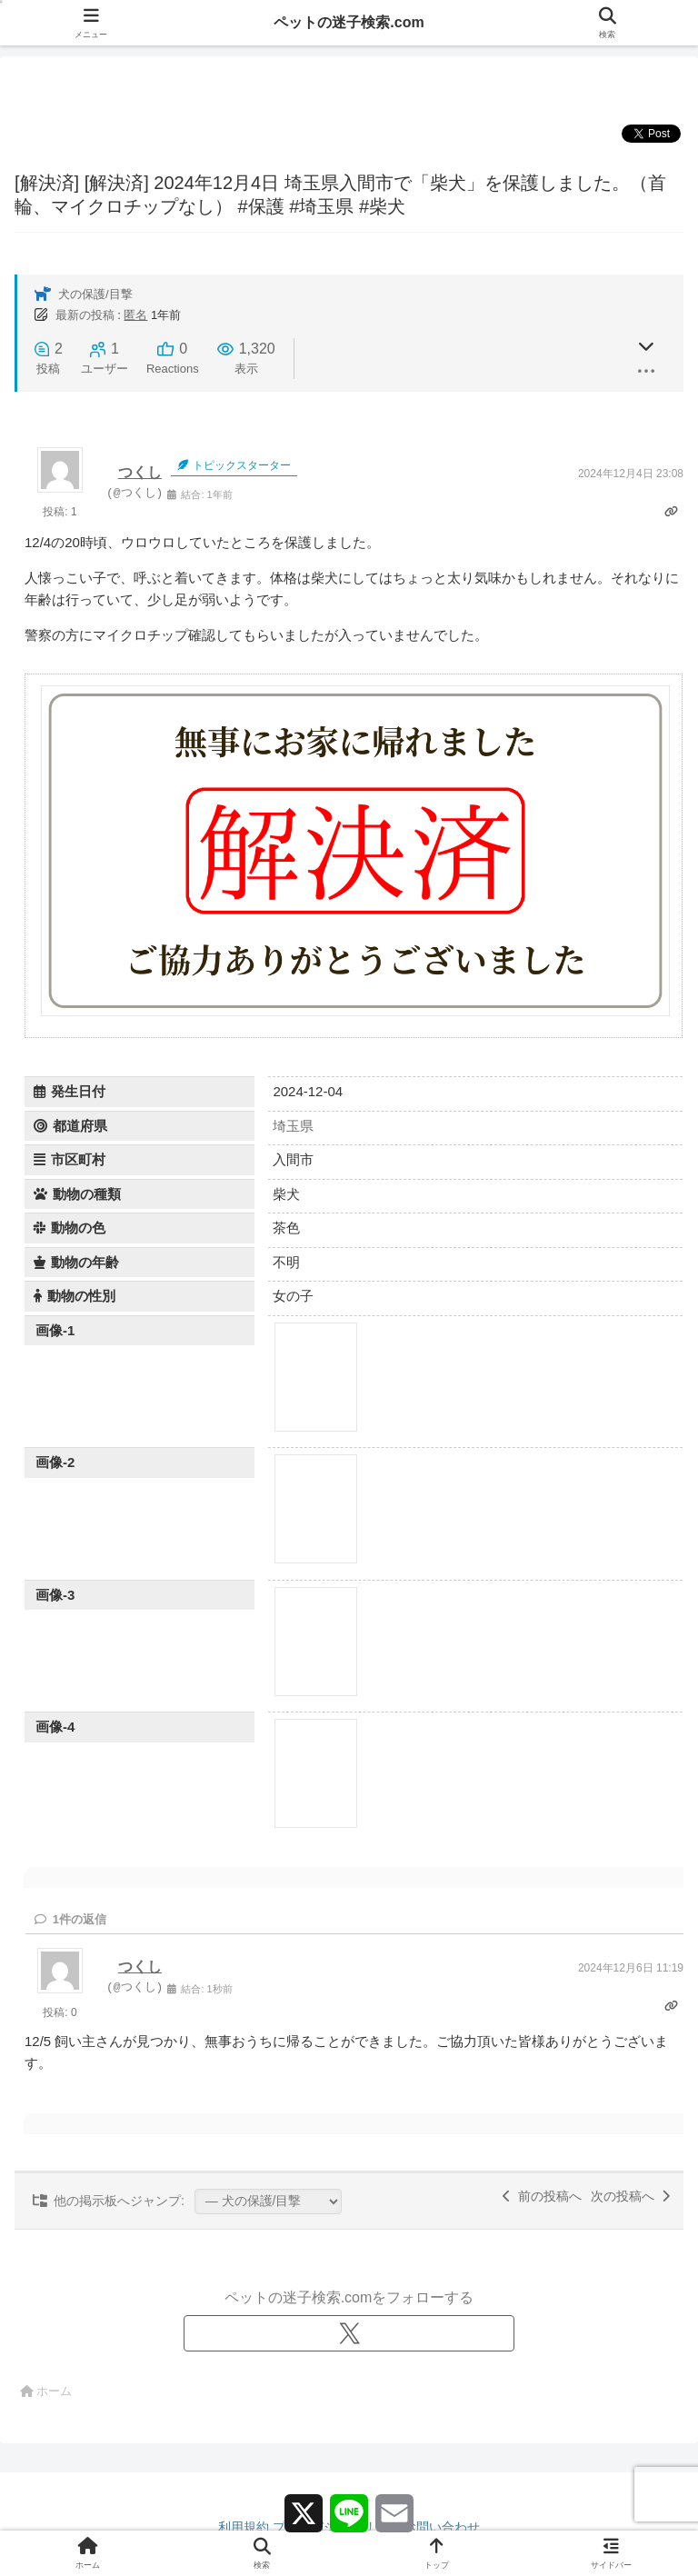  Describe the element at coordinates (630, 2196) in the screenshot. I see `次の投稿へ` at that location.